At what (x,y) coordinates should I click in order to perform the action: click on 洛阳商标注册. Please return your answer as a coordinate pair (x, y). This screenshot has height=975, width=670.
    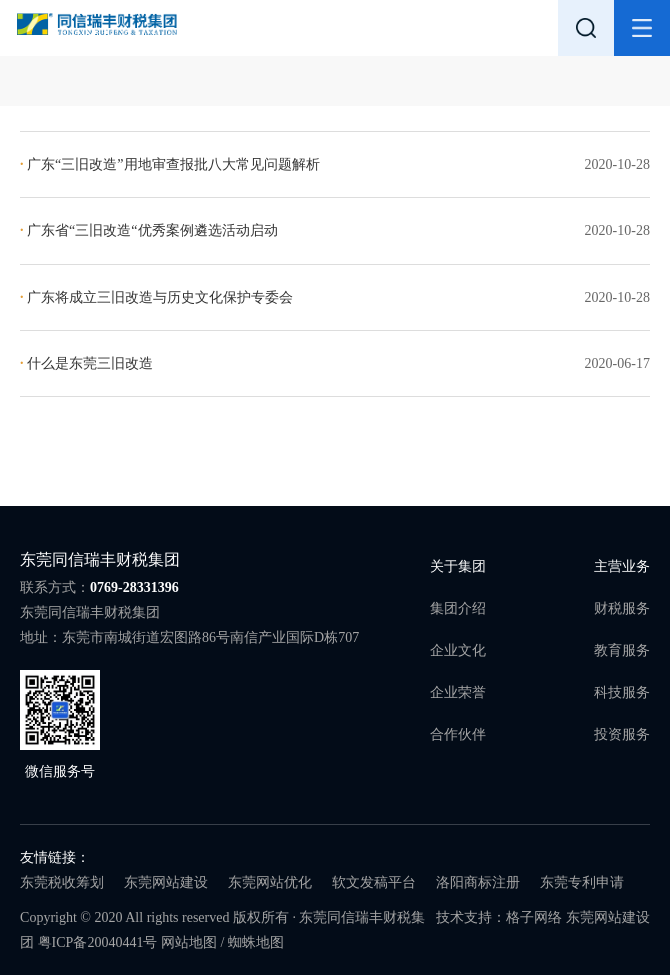
    Looking at the image, I should click on (478, 882).